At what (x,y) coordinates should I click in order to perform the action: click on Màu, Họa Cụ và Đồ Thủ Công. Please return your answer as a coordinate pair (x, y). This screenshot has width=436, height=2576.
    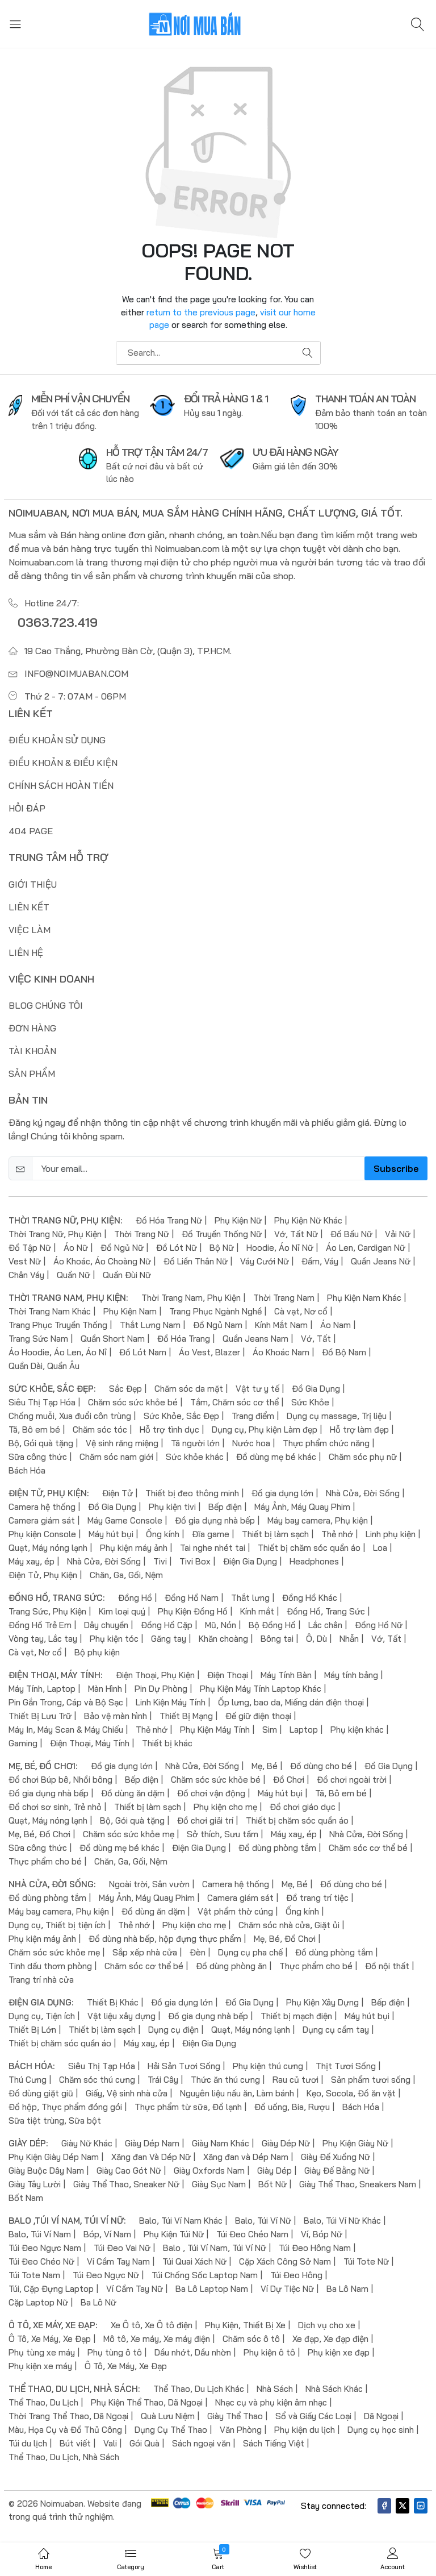
    Looking at the image, I should click on (65, 2429).